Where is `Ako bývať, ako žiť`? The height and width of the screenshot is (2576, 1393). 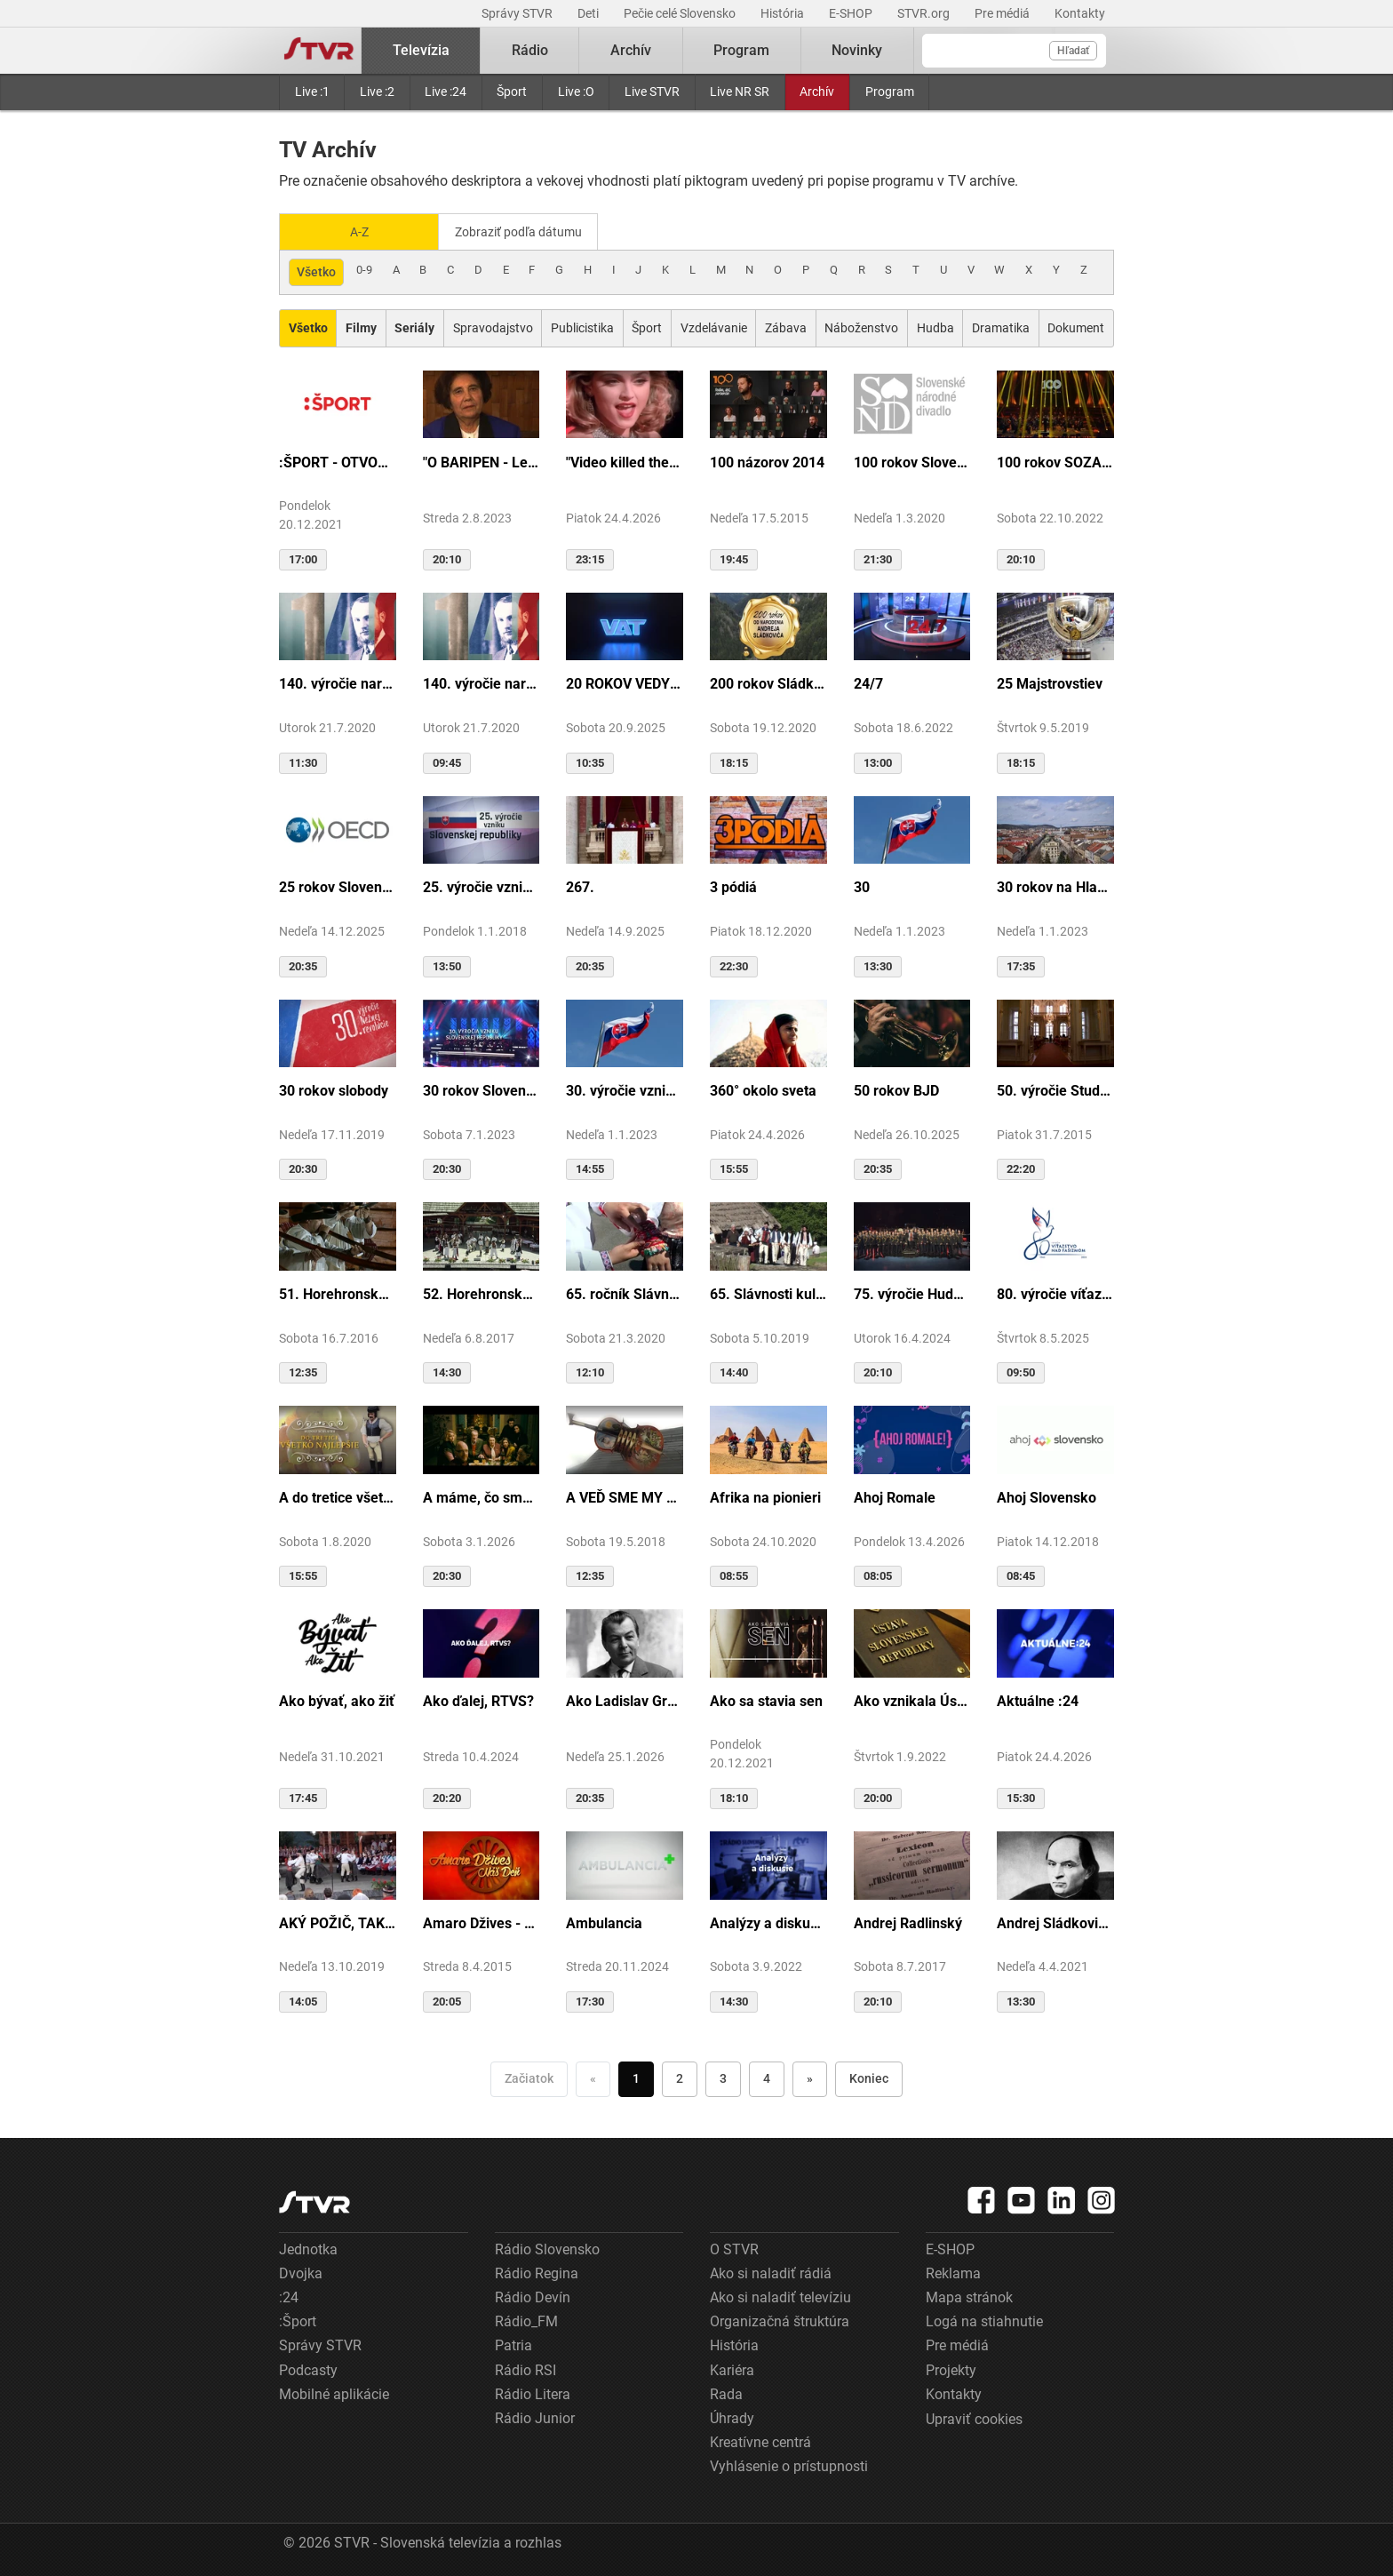 Ako bývať, ako žiť is located at coordinates (336, 1699).